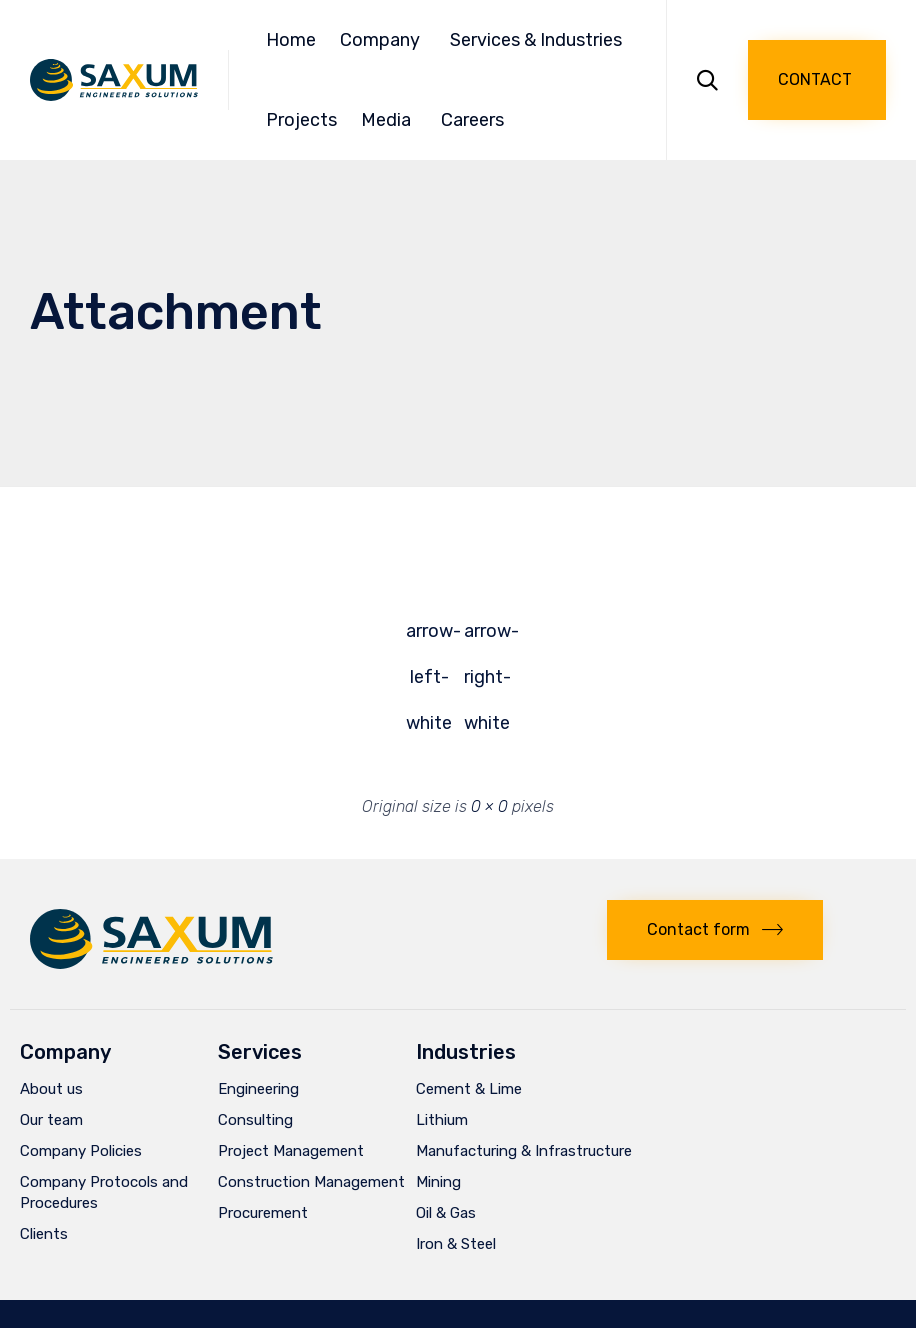 This screenshot has height=1328, width=916. What do you see at coordinates (469, 1089) in the screenshot?
I see `Cement & Lime` at bounding box center [469, 1089].